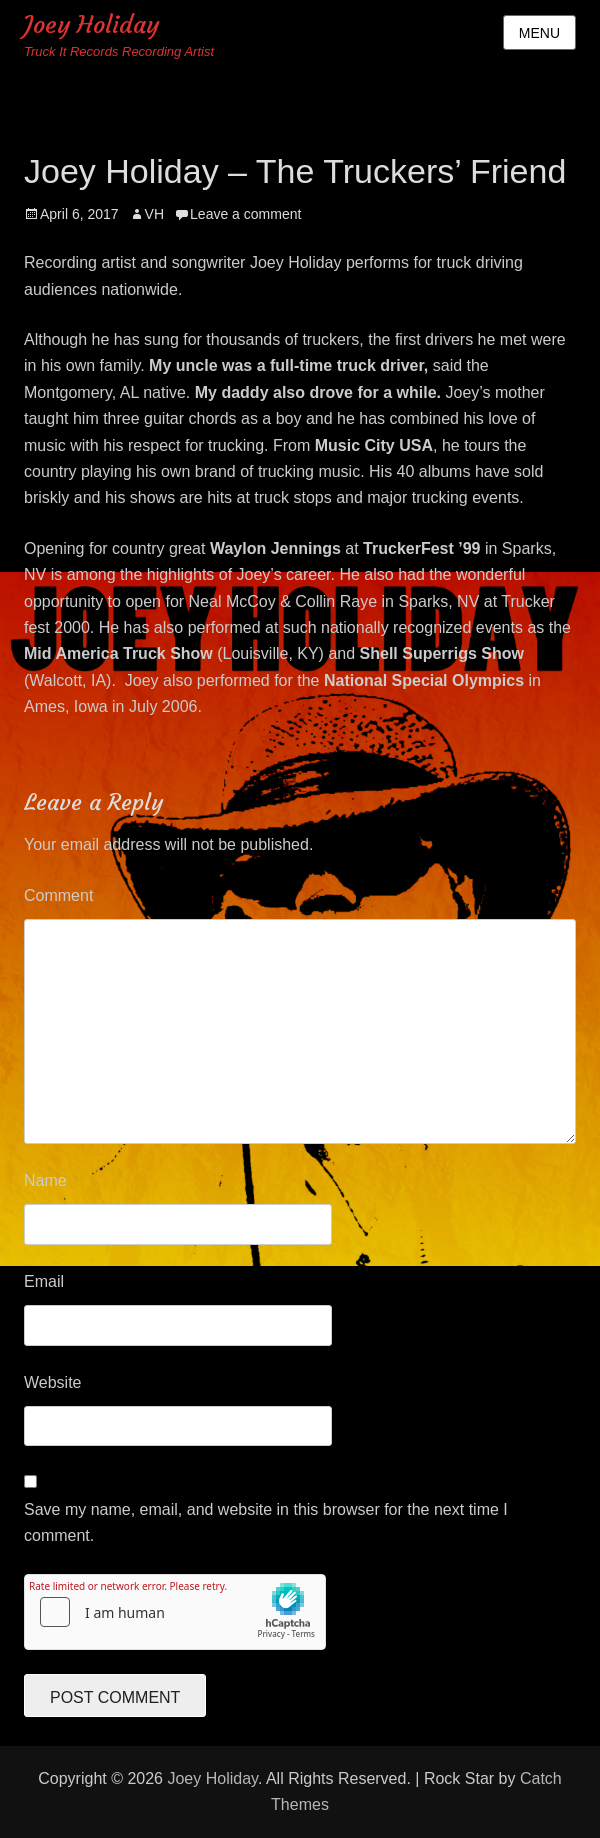 This screenshot has width=600, height=1838. Describe the element at coordinates (45, 1180) in the screenshot. I see `Name` at that location.